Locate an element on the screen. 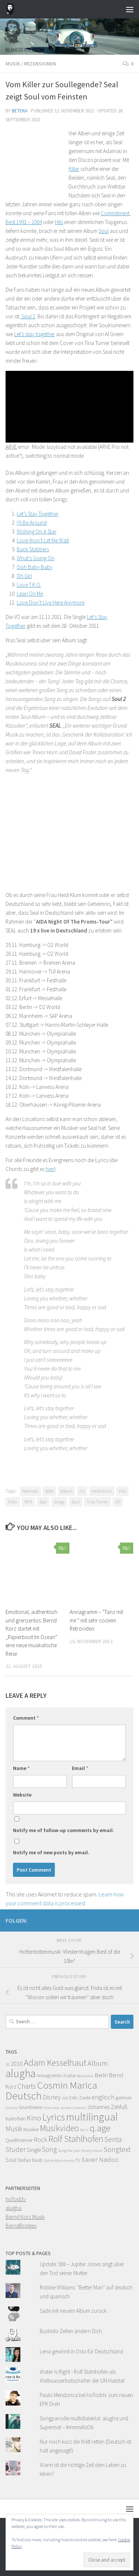  Oh Girl is located at coordinates (24, 575).